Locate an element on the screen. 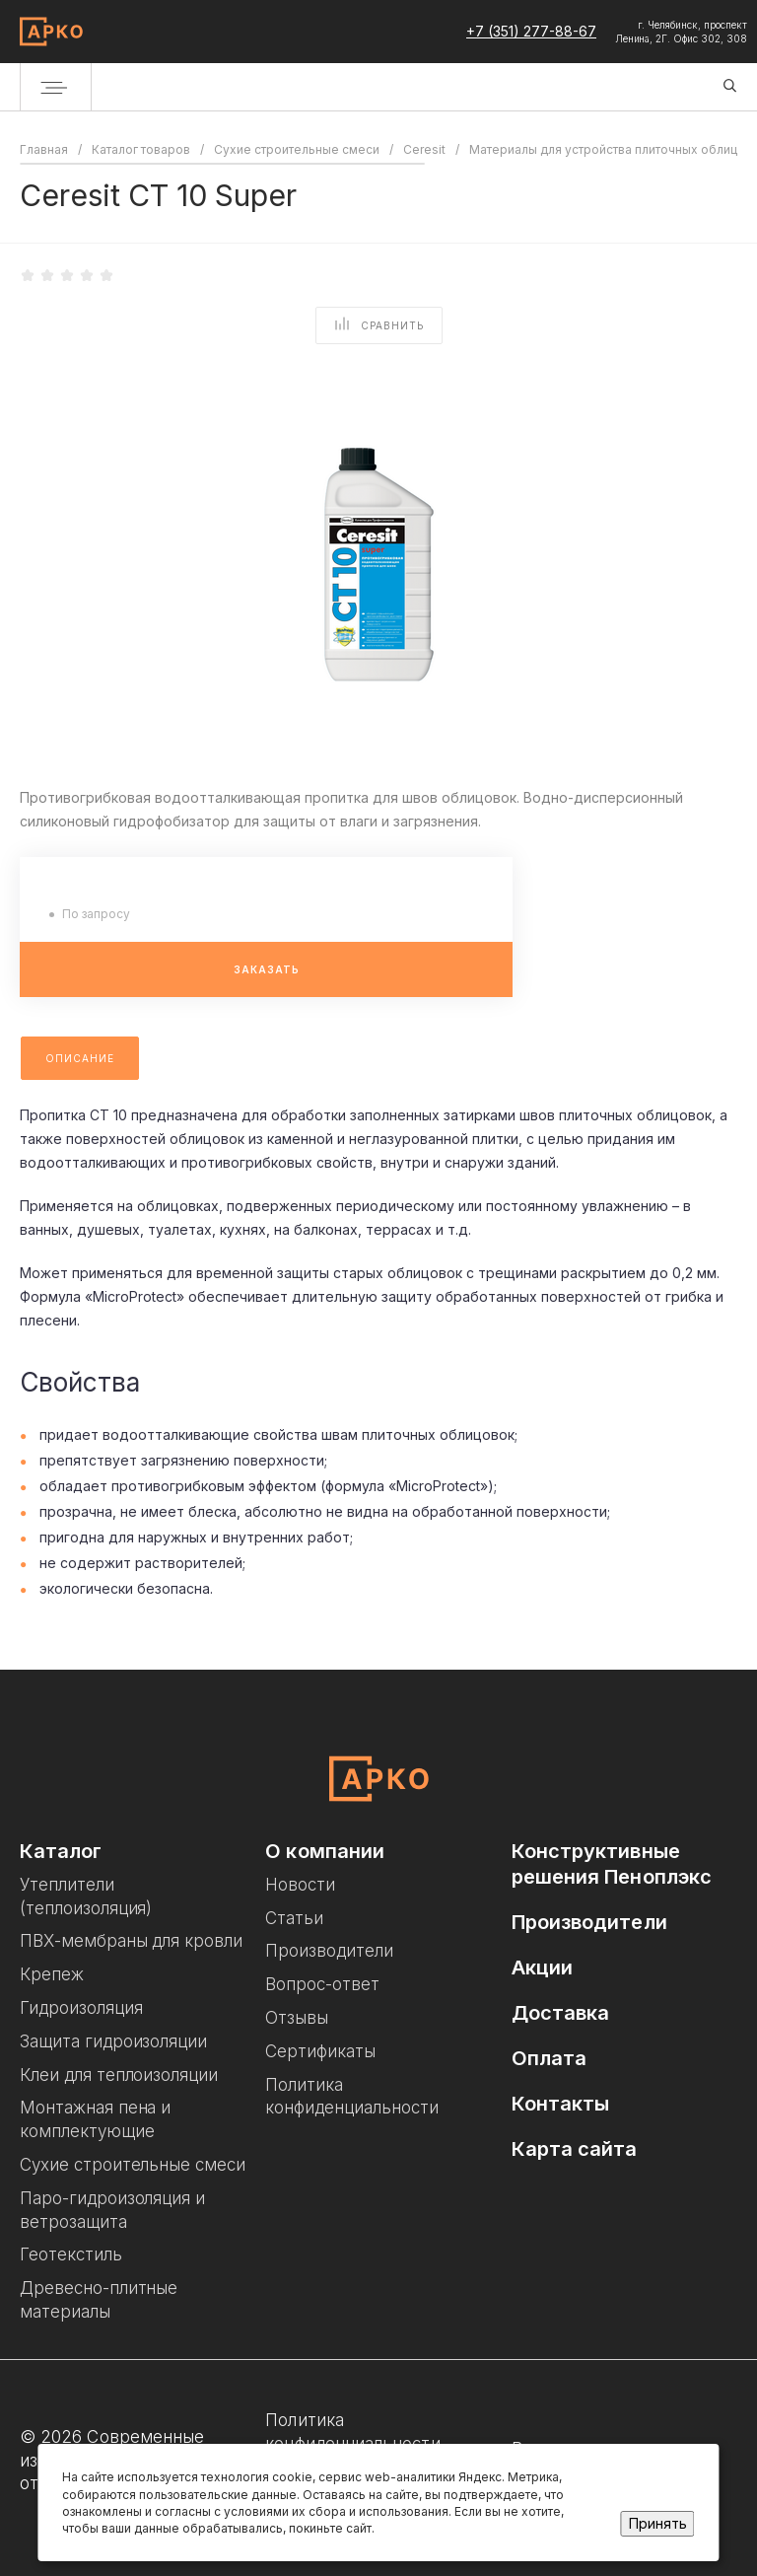 The width and height of the screenshot is (757, 2576). Сертификаты is located at coordinates (320, 2051).